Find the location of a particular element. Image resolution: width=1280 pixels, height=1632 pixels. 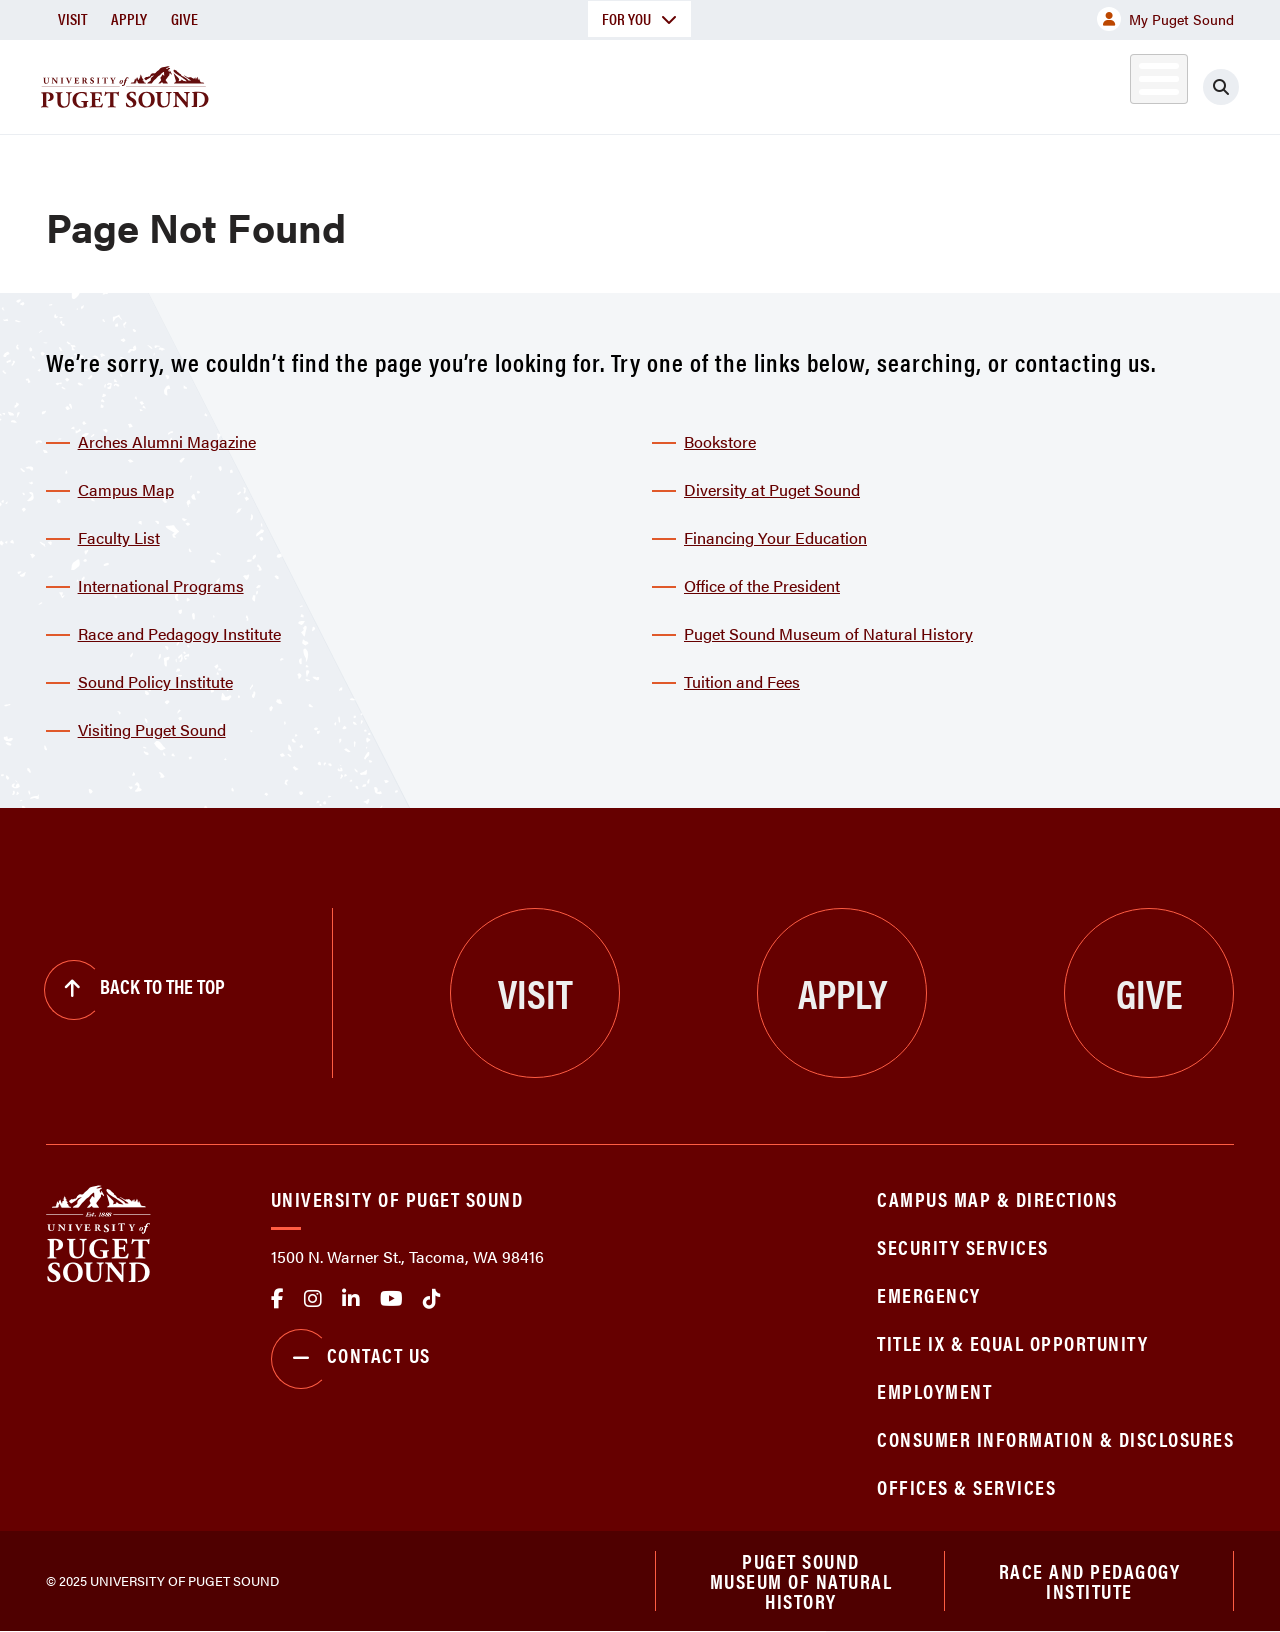

Visit is located at coordinates (72, 18).